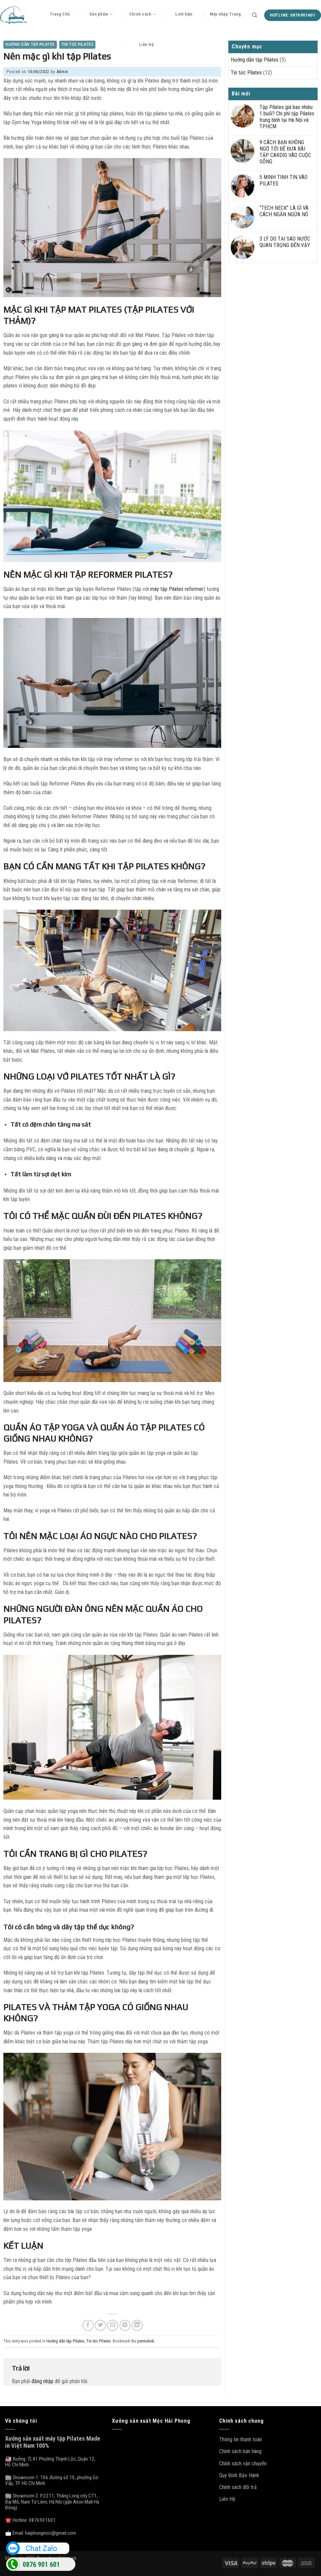  What do you see at coordinates (243, 2463) in the screenshot?
I see `Chính sách vận chuyển` at bounding box center [243, 2463].